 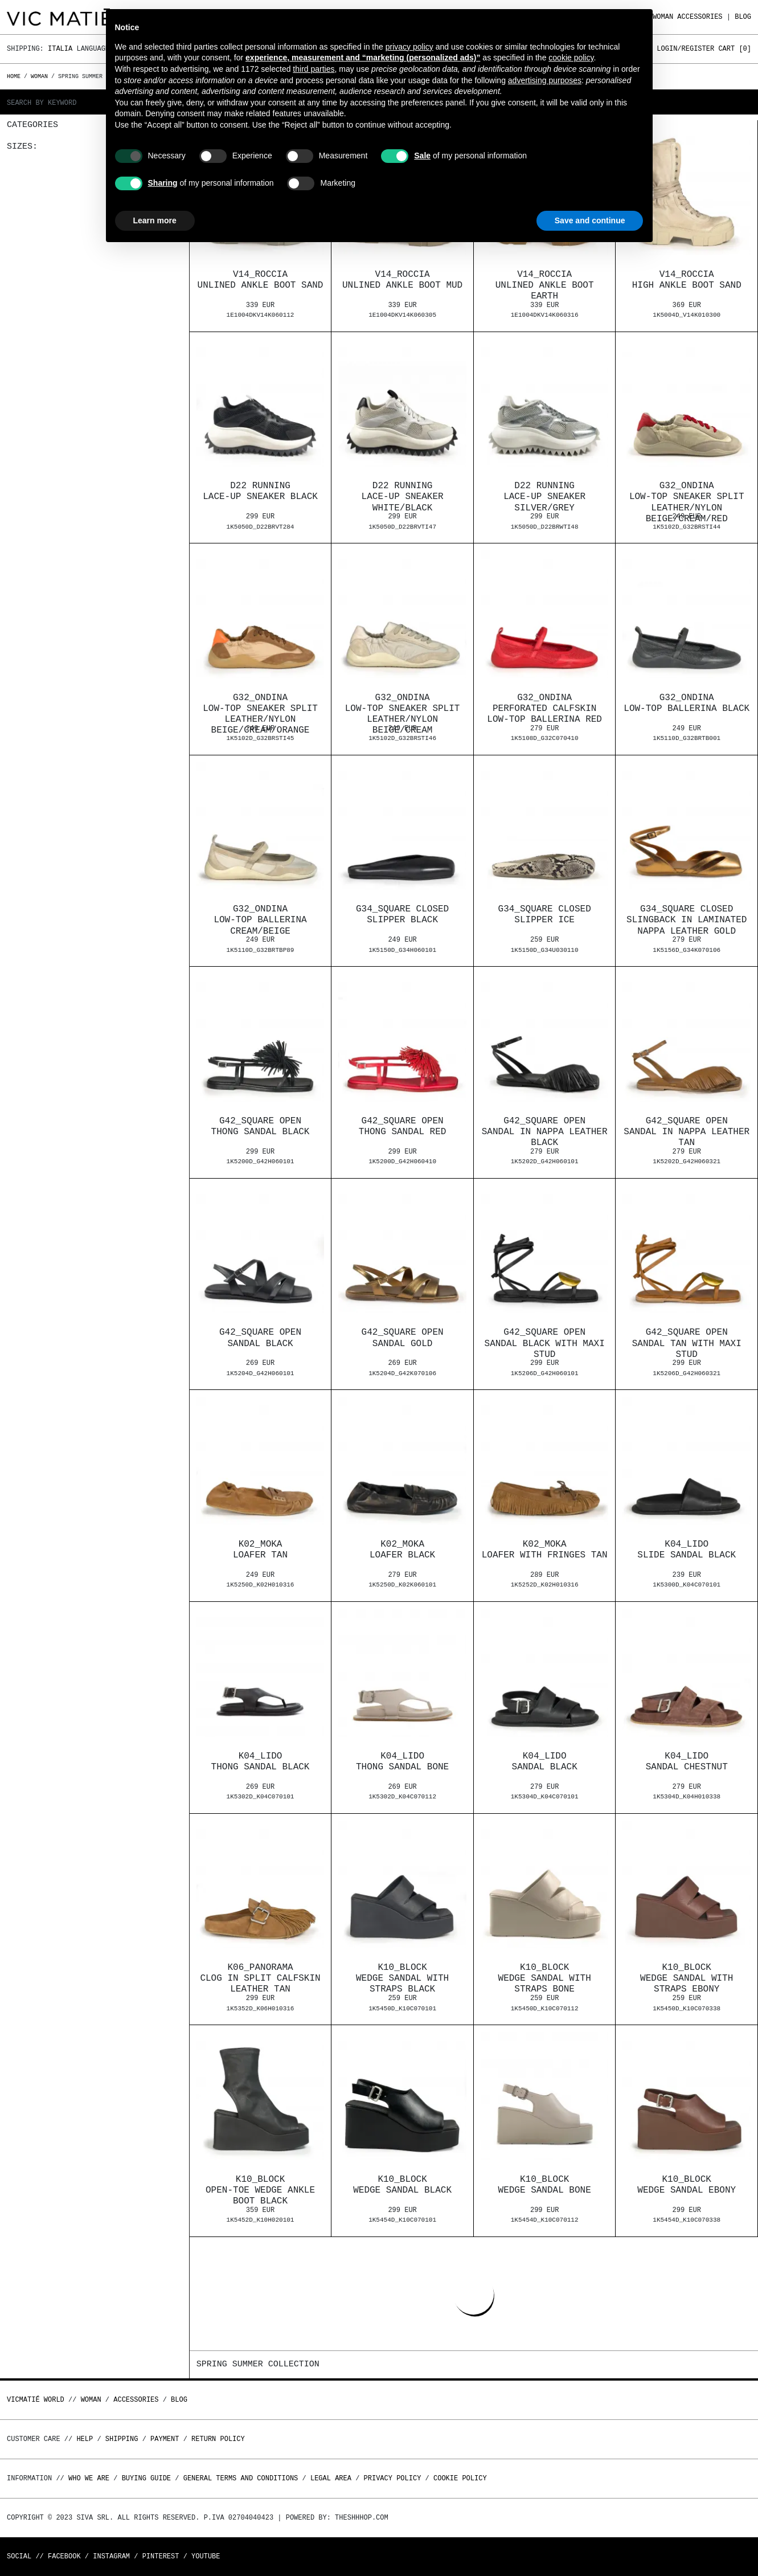 What do you see at coordinates (313, 68) in the screenshot?
I see `third parties` at bounding box center [313, 68].